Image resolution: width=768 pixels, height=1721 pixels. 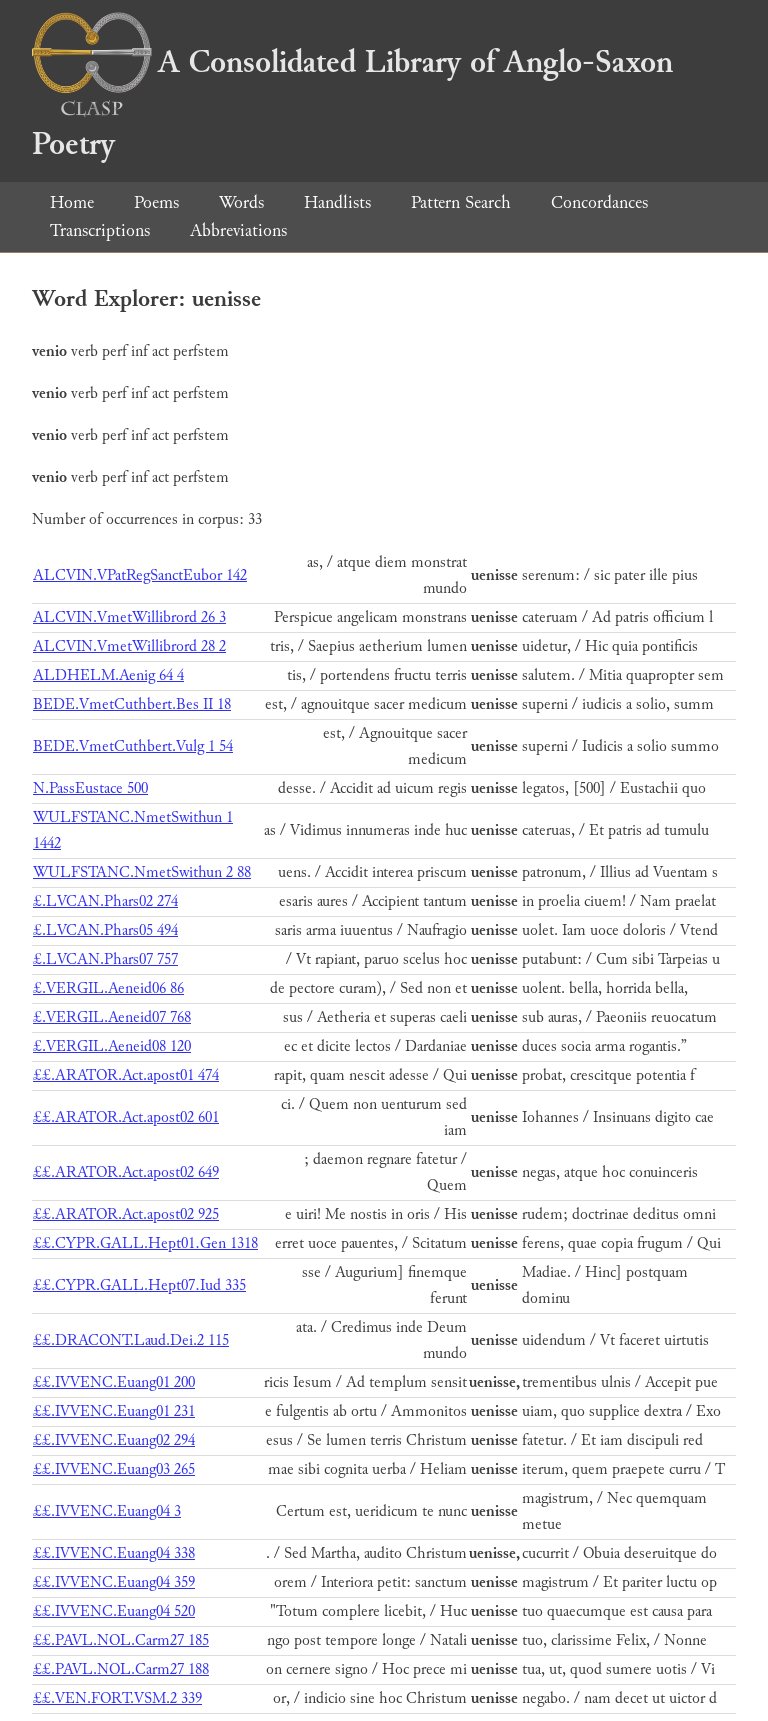 I want to click on ££.IVVENC.Euang04 520, so click(x=114, y=1611).